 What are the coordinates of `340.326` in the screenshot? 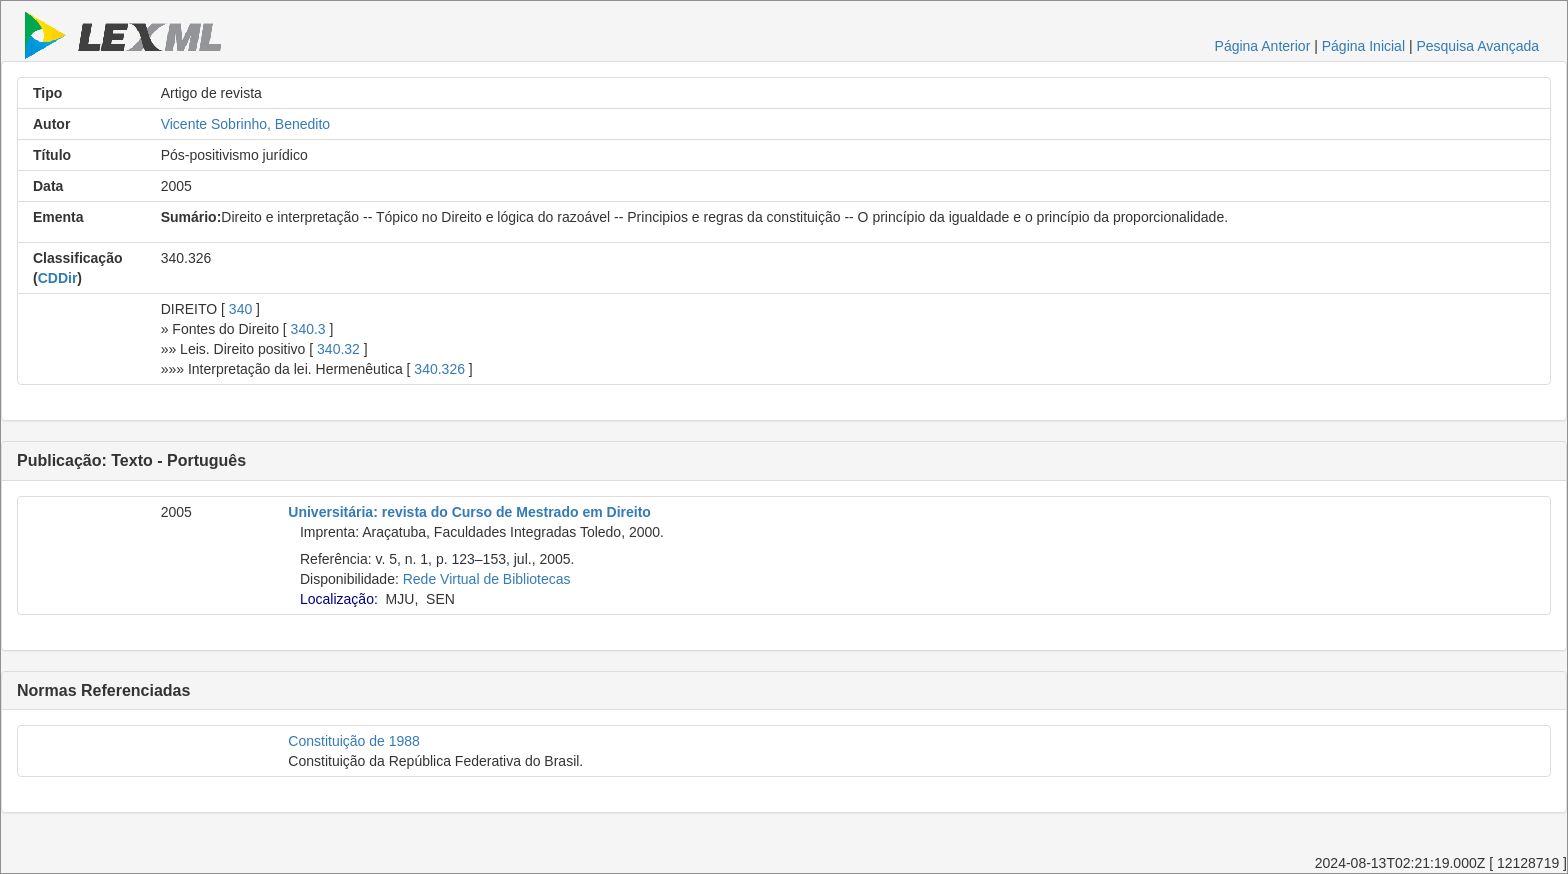 It's located at (439, 369).